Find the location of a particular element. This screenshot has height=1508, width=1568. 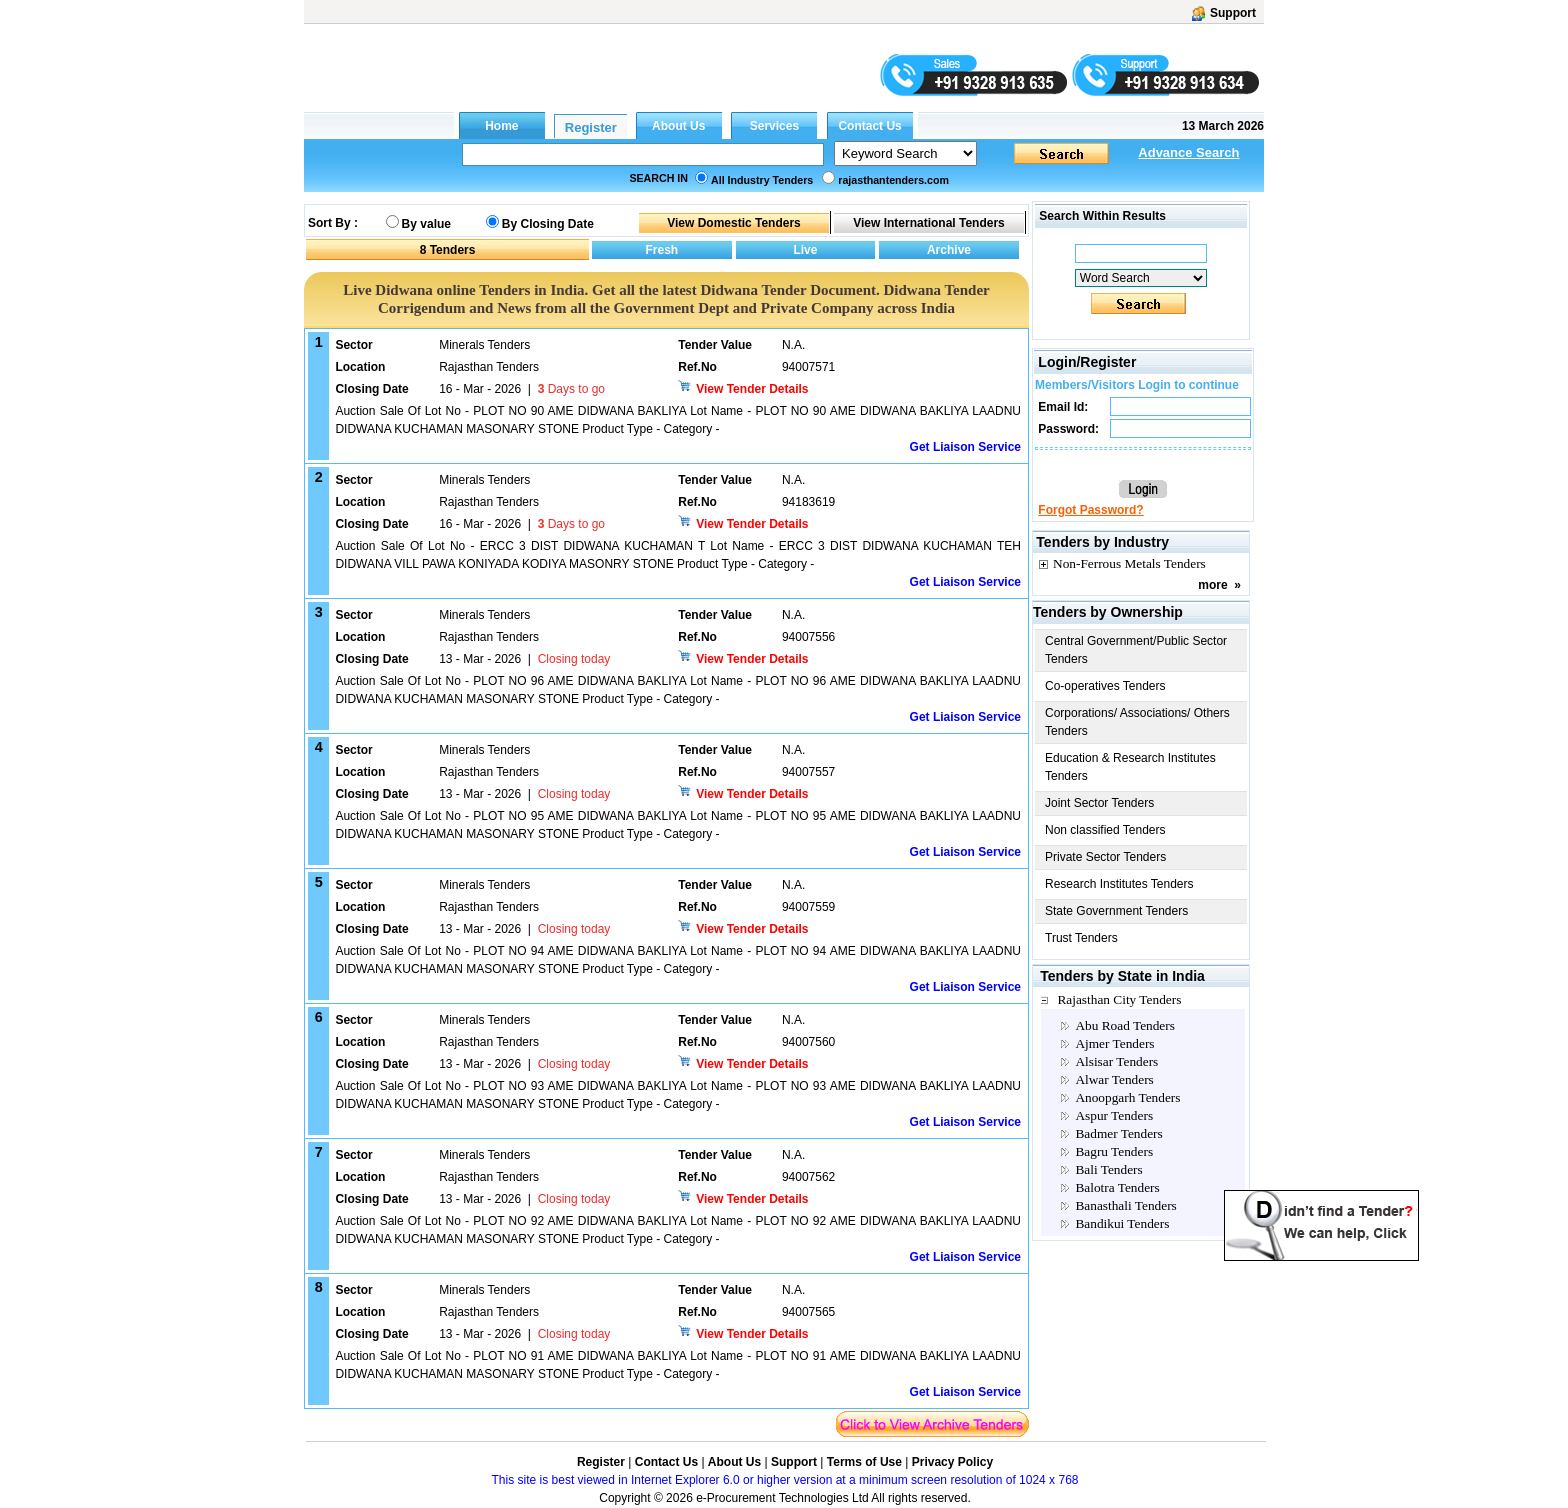

Anoopgarh Tenders is located at coordinates (1127, 1097).